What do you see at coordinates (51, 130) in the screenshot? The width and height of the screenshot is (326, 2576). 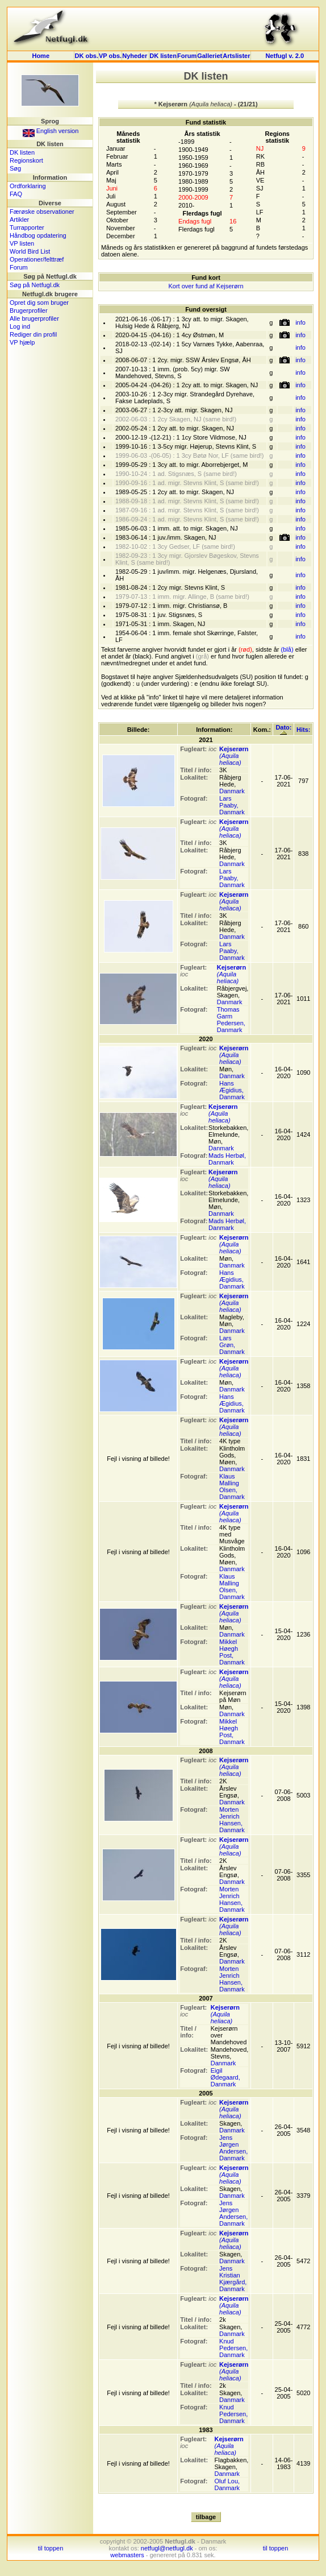 I see `English version` at bounding box center [51, 130].